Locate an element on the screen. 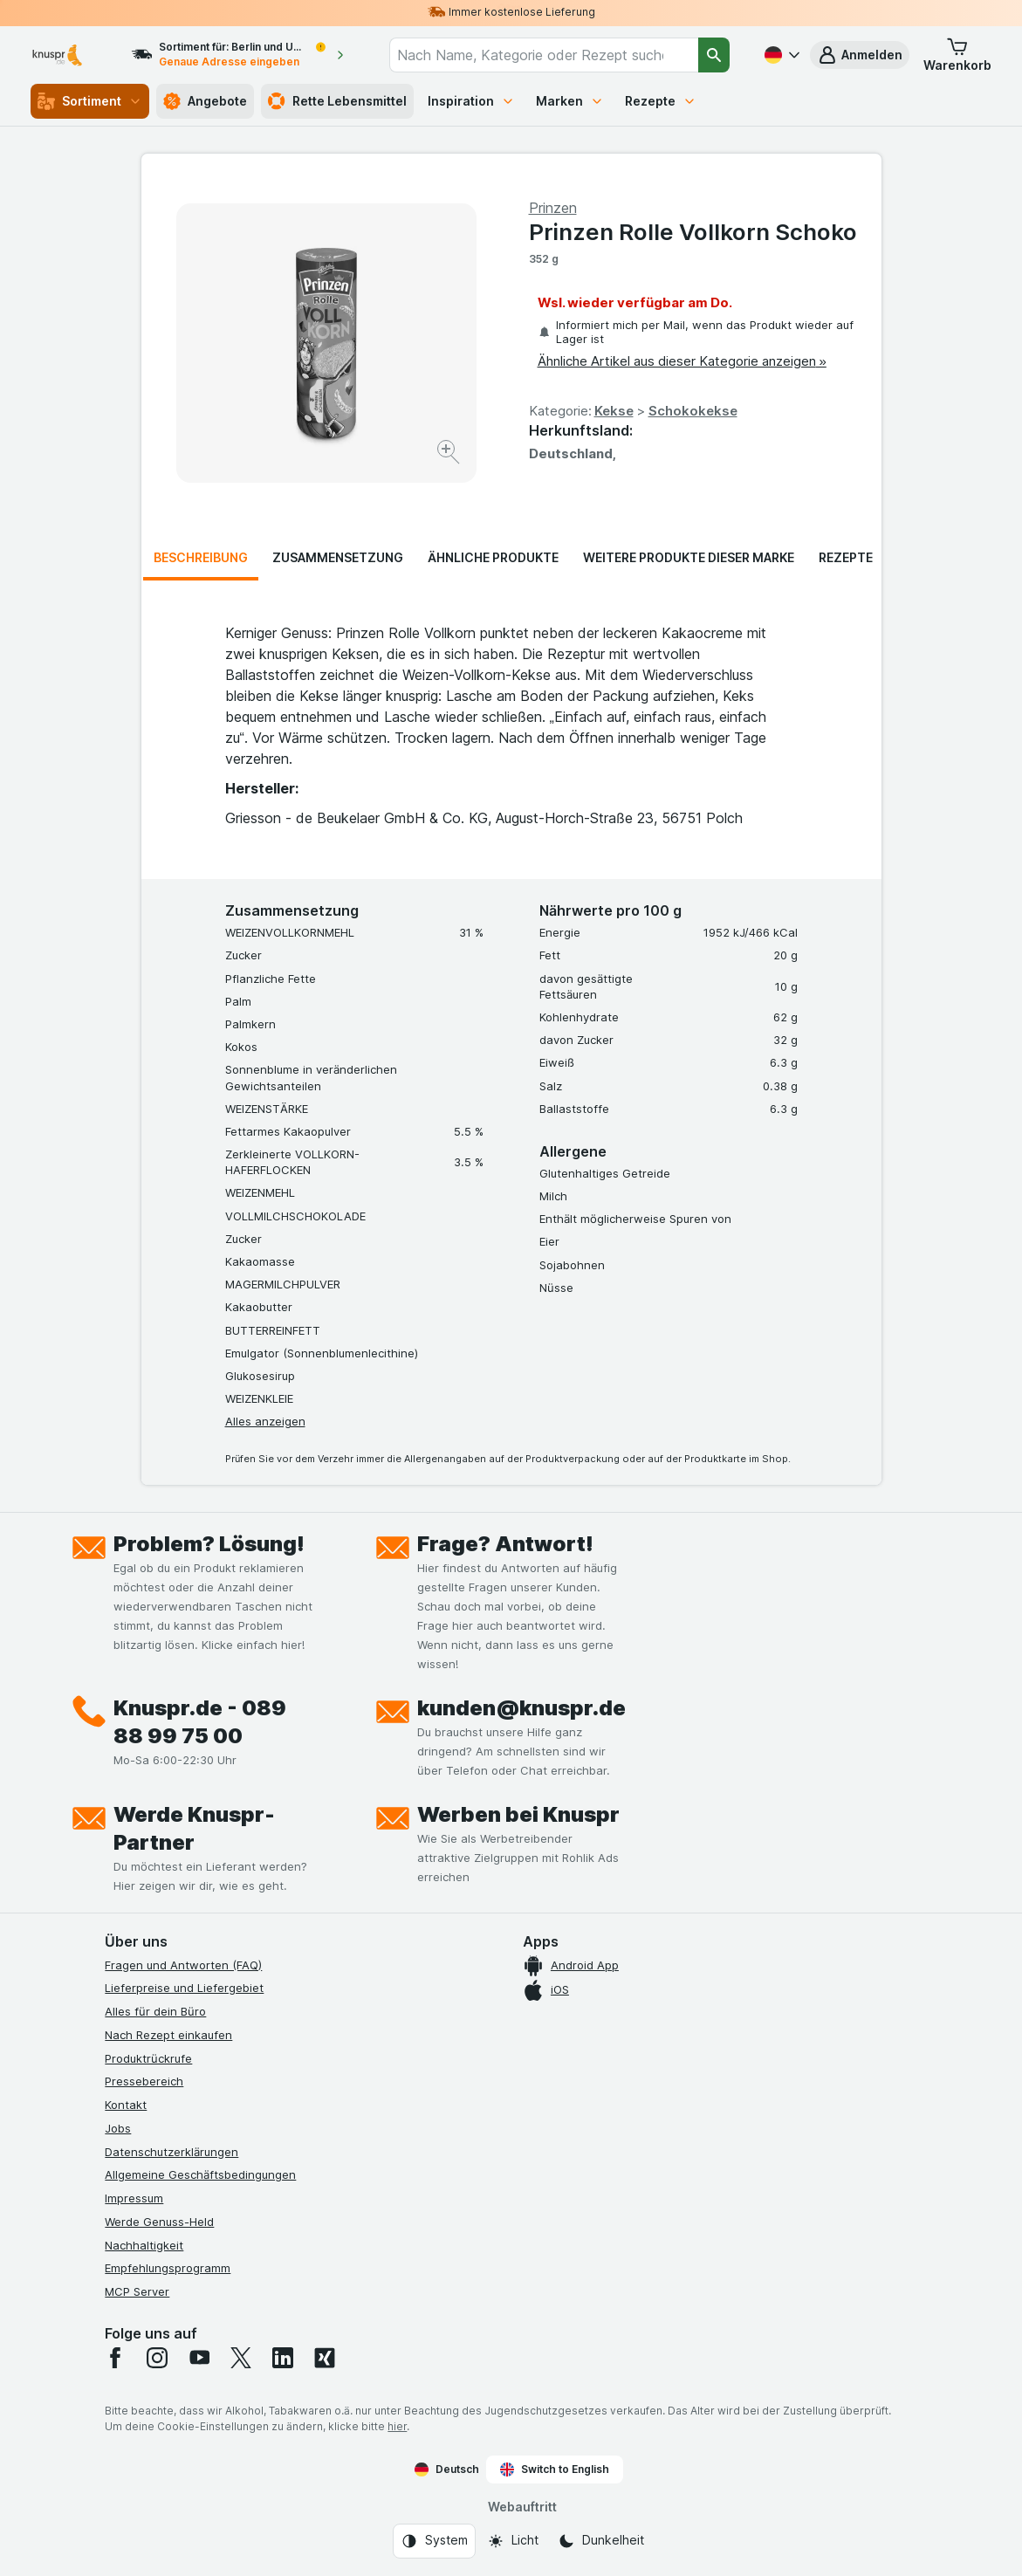  Alles für dein Büro is located at coordinates (155, 2011).